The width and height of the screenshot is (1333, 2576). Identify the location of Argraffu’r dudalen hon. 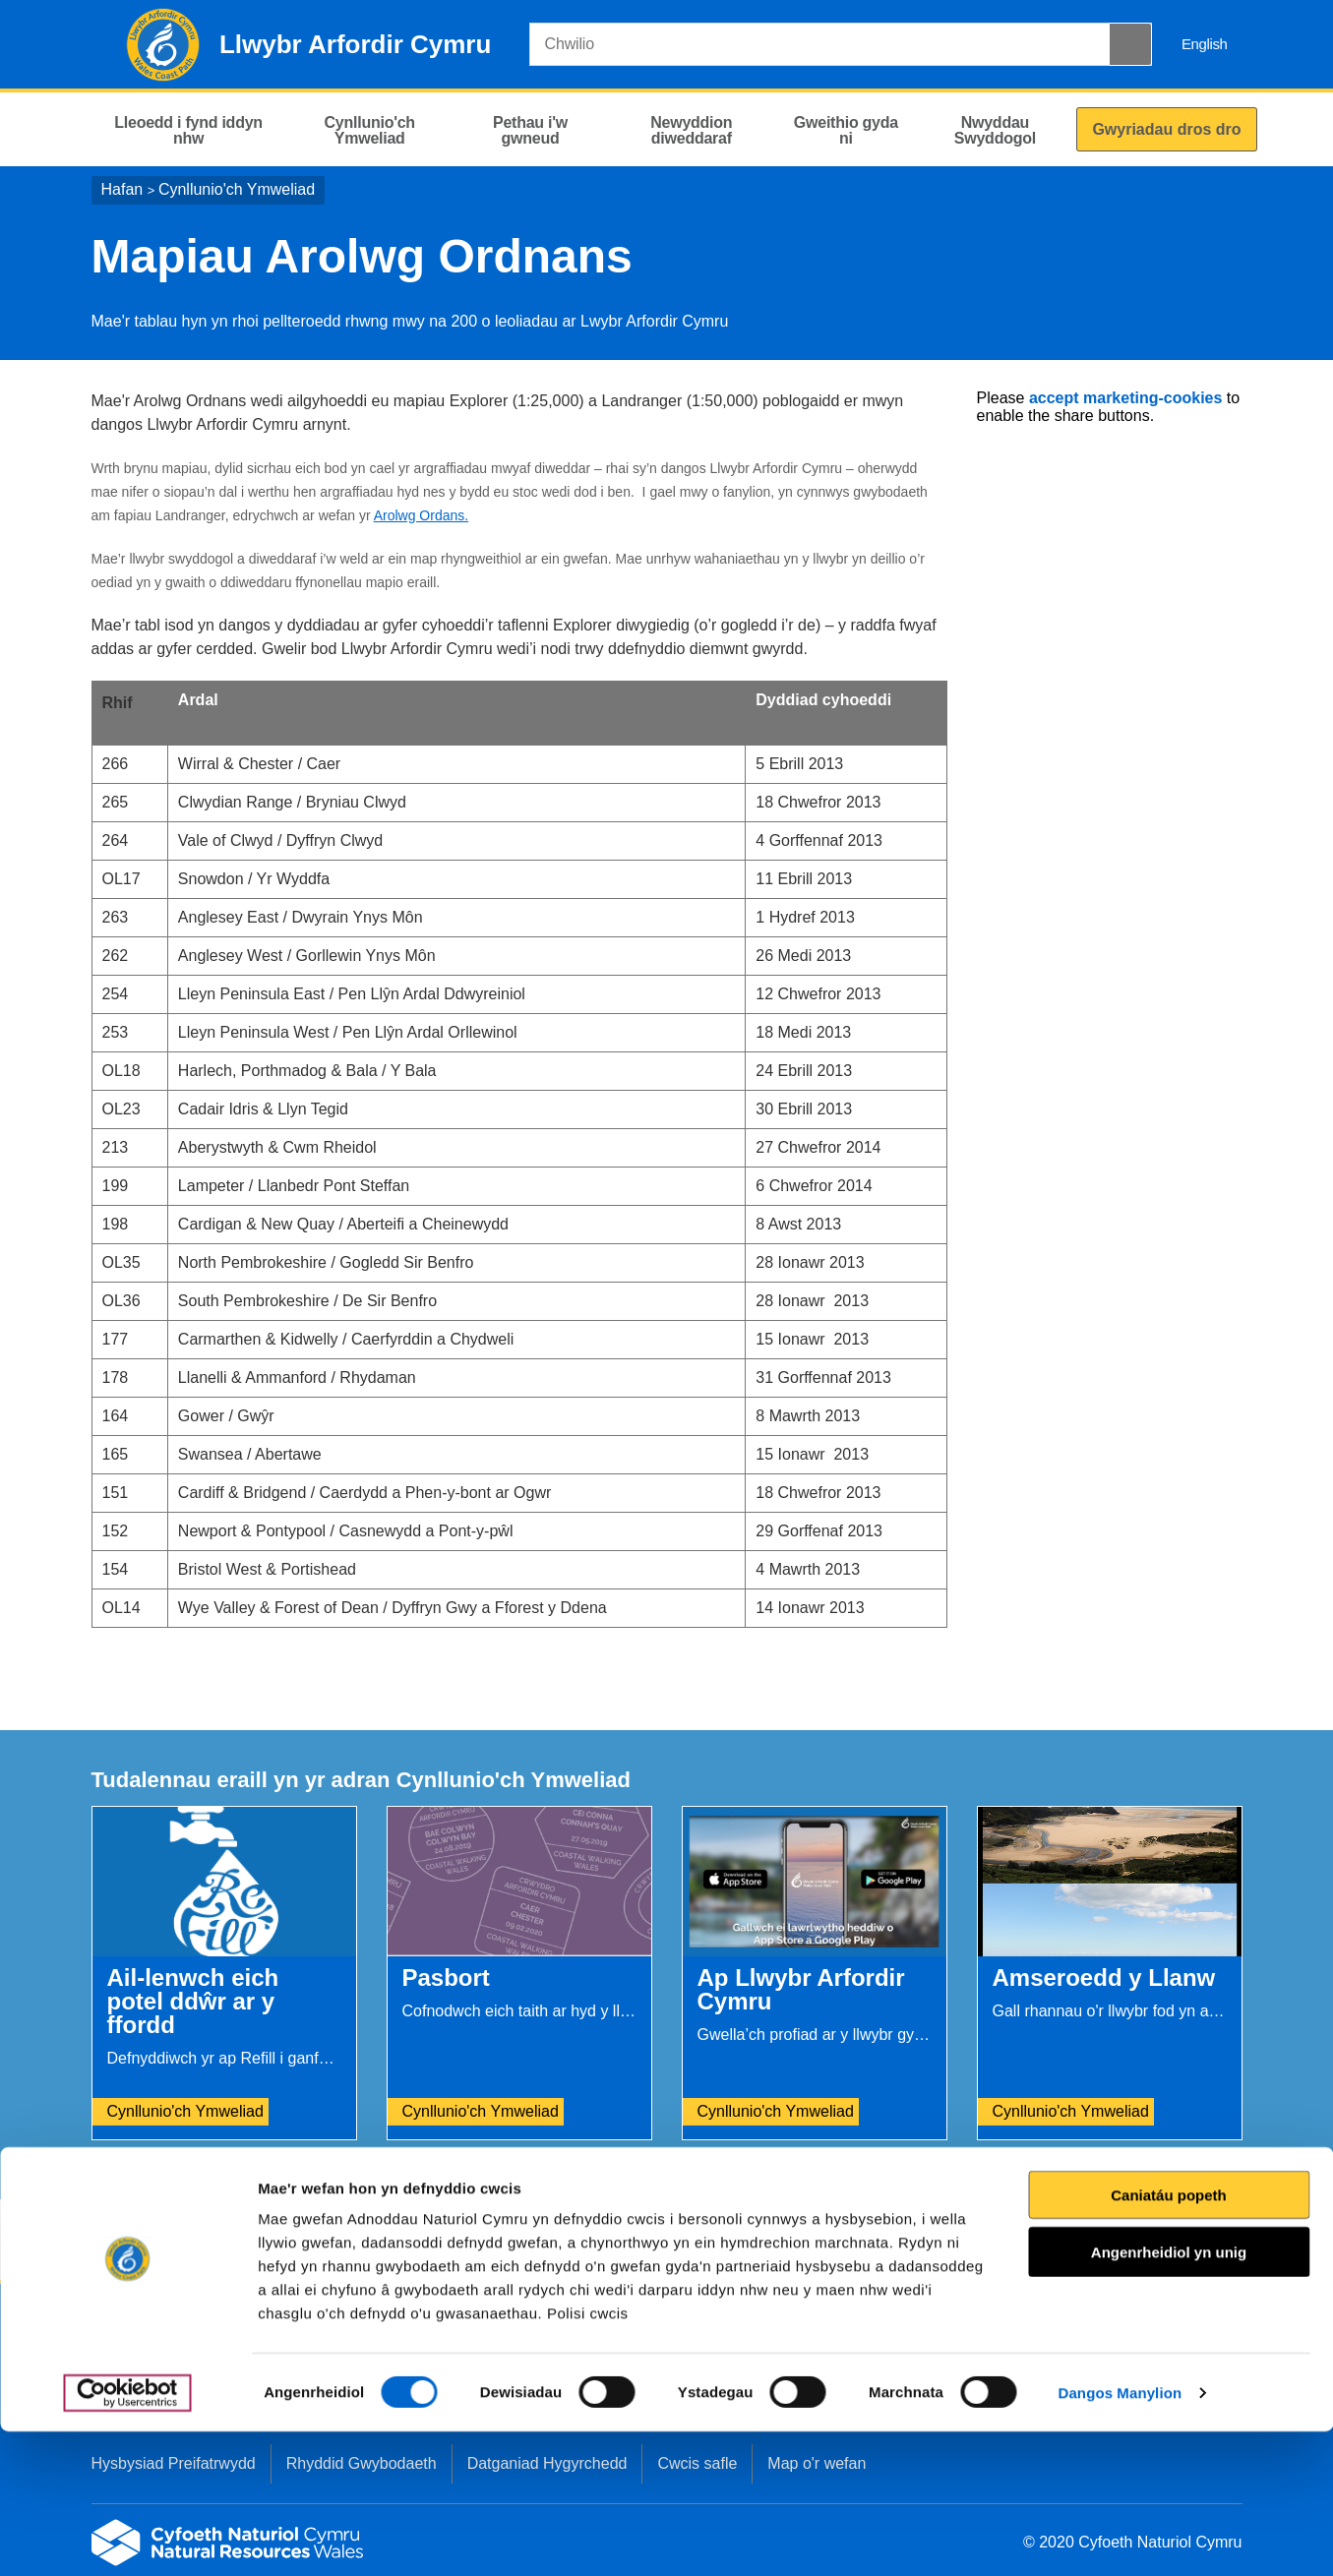
(1156, 2241).